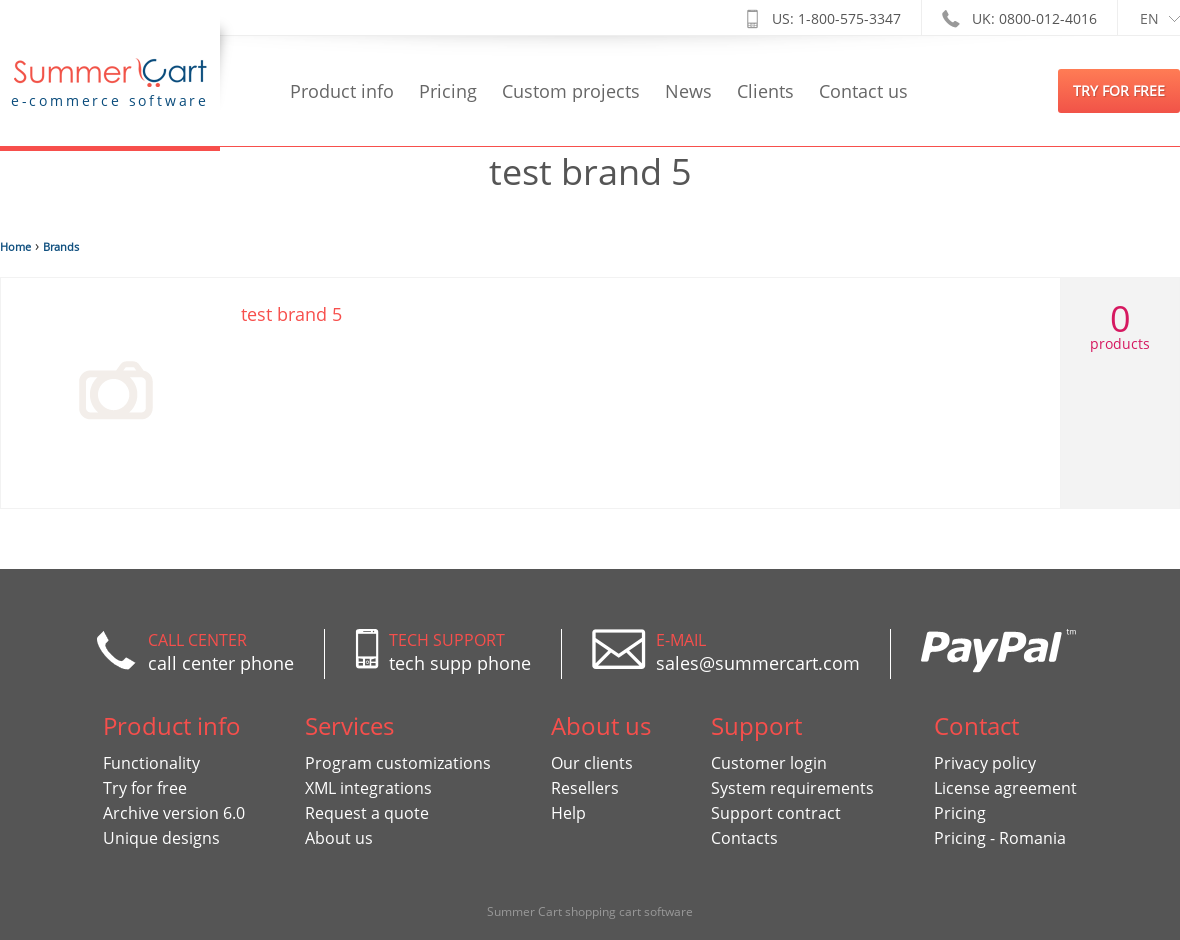  I want to click on Help, so click(568, 813).